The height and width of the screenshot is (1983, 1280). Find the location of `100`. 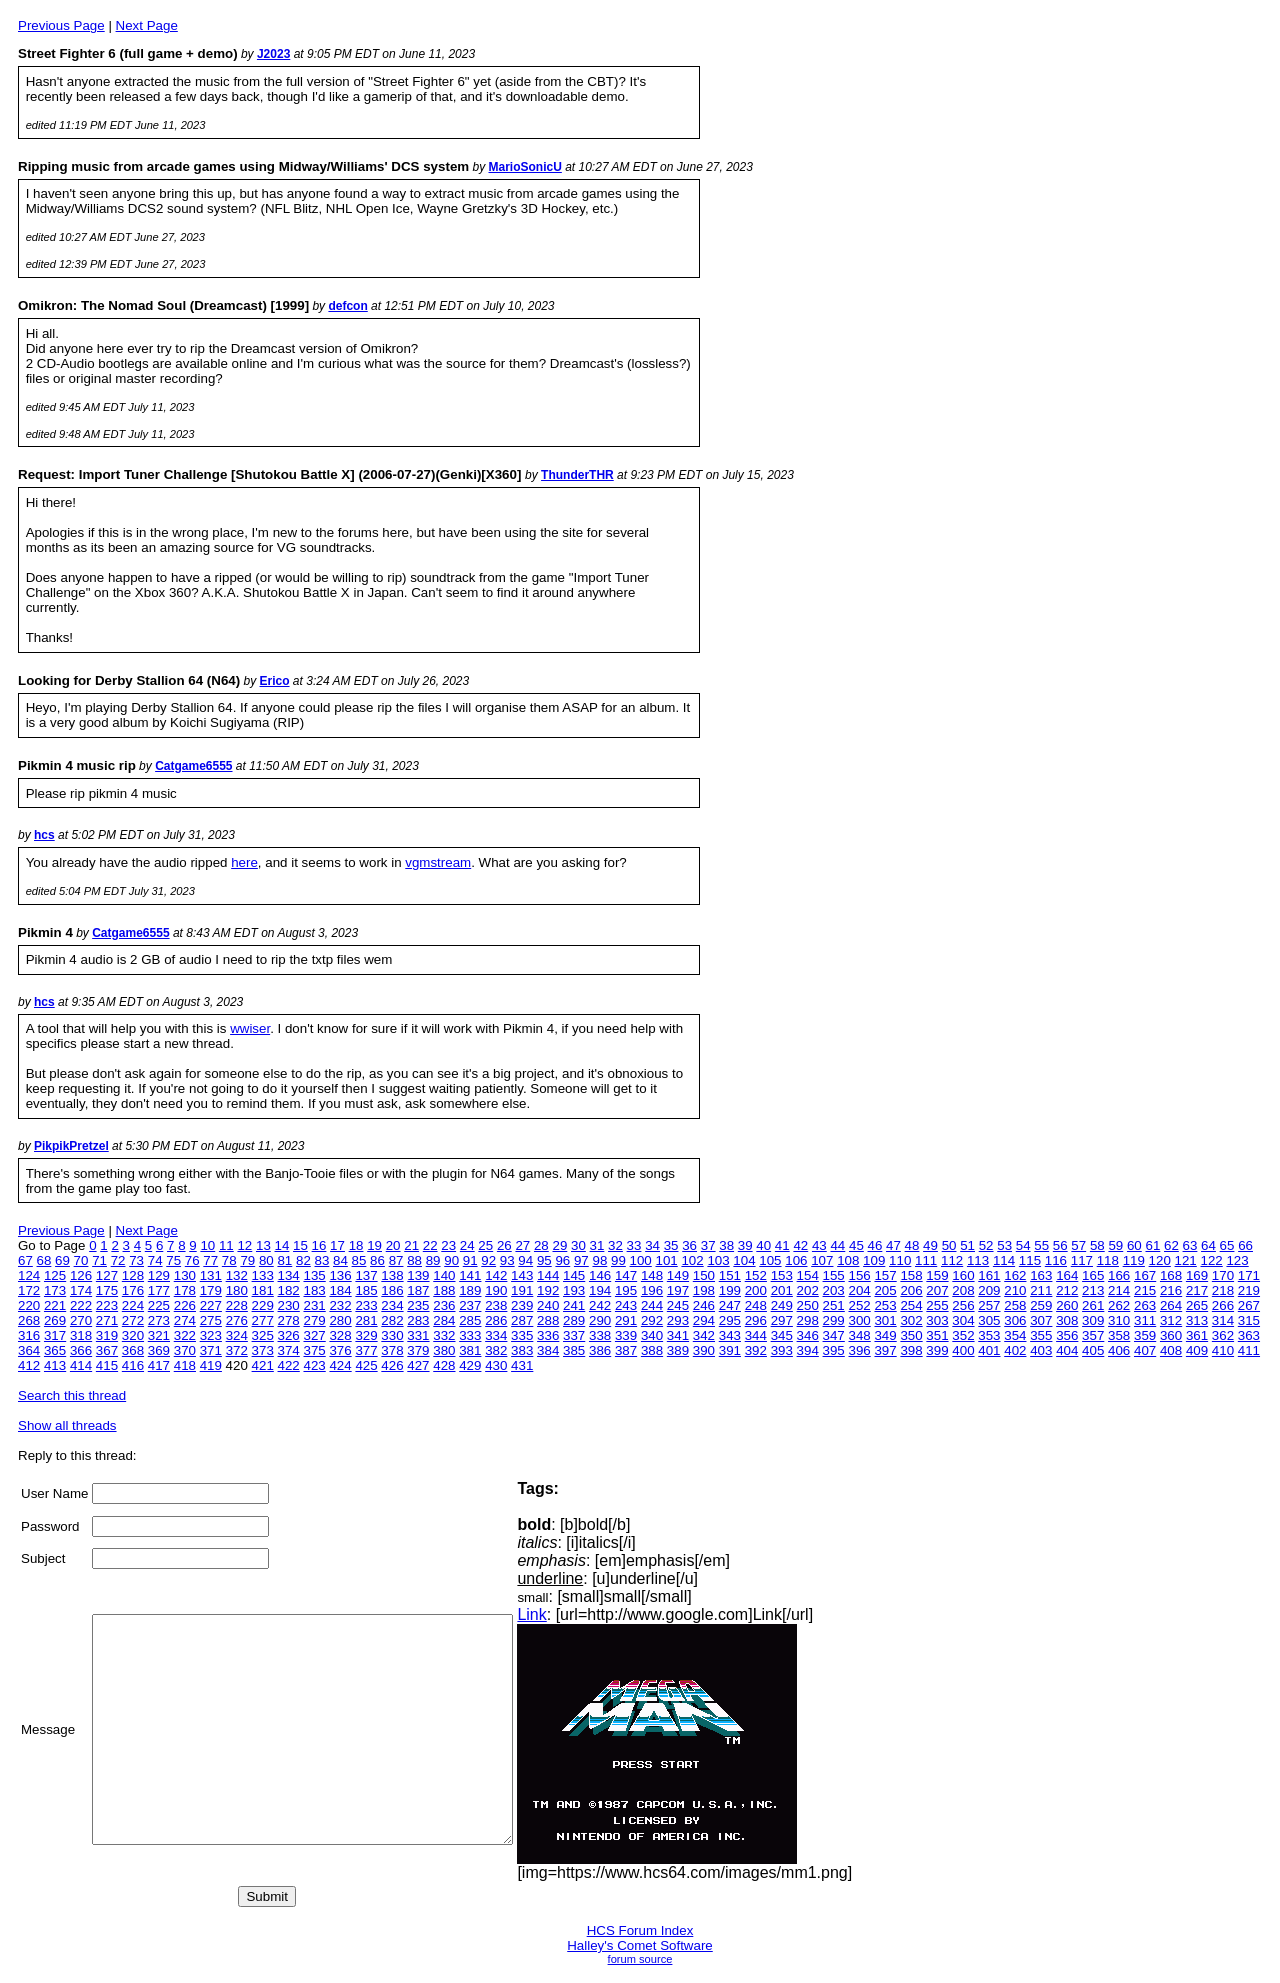

100 is located at coordinates (641, 1260).